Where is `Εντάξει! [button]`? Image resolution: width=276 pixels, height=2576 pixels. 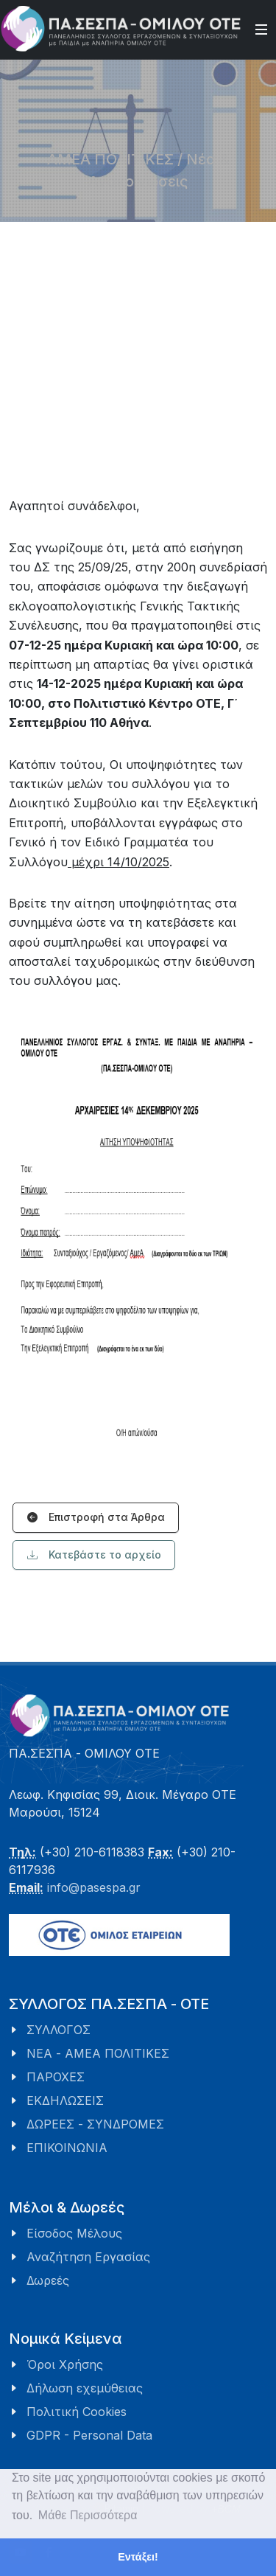
Εντάξει! [button] is located at coordinates (138, 2557).